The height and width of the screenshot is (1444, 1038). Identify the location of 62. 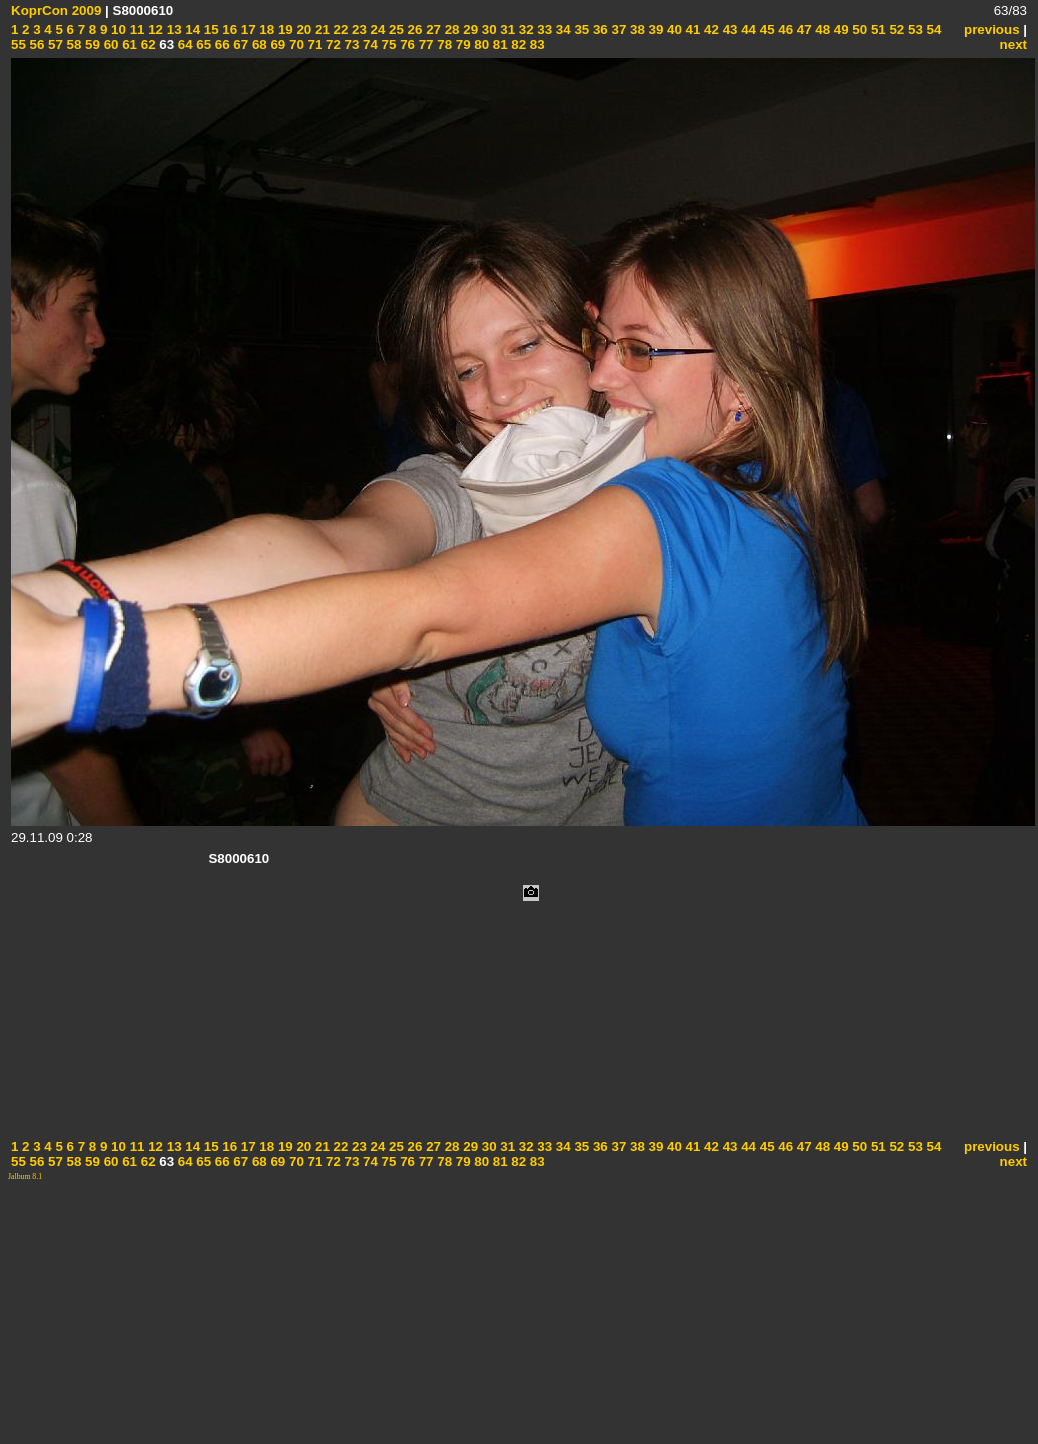
(146, 44).